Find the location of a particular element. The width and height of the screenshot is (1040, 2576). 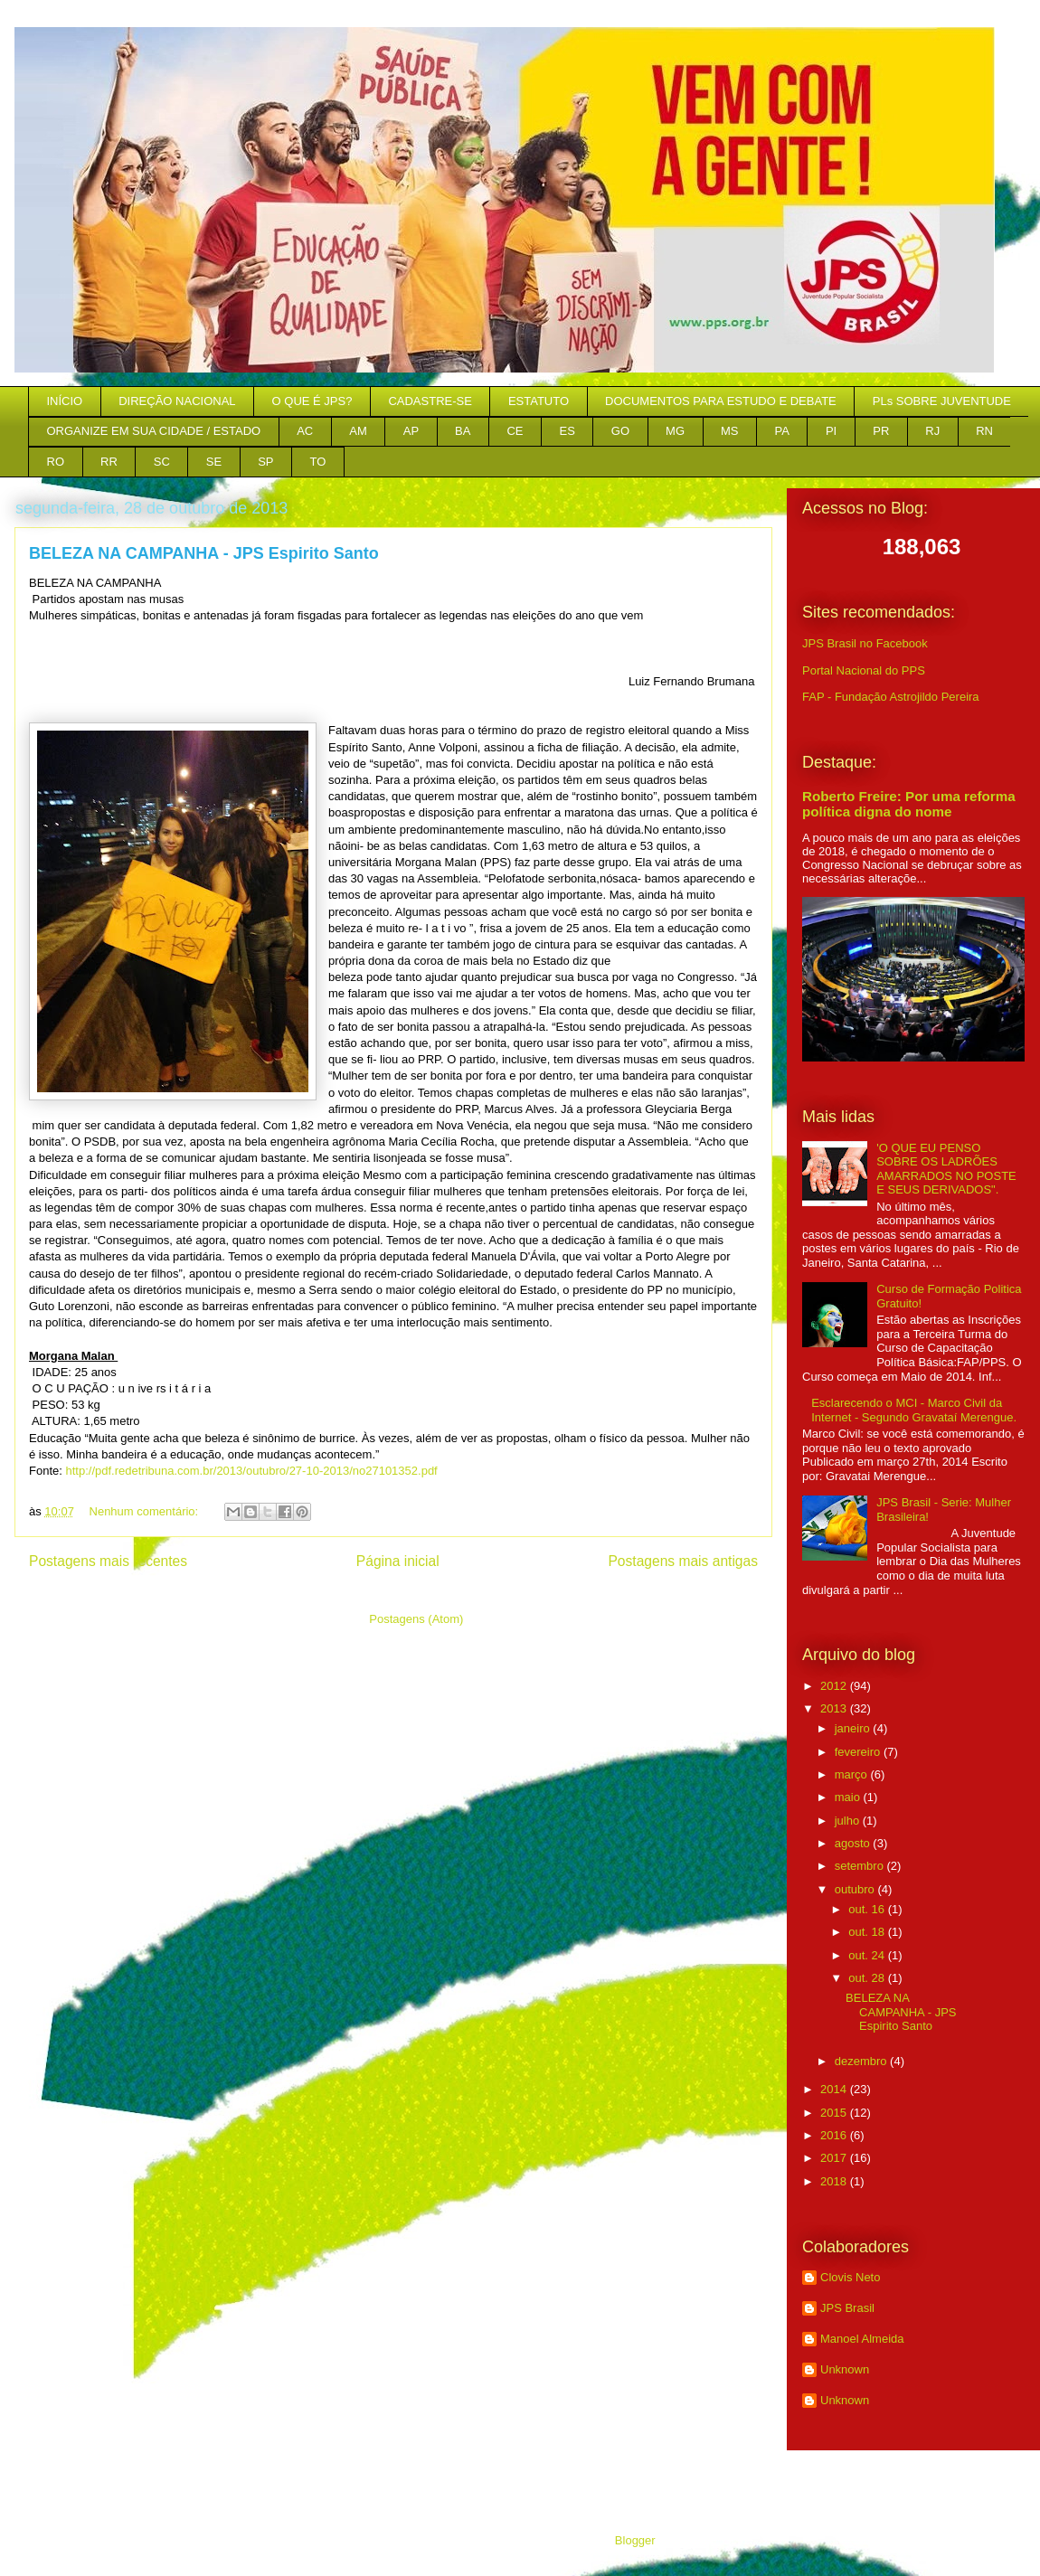

2016 is located at coordinates (835, 2135).